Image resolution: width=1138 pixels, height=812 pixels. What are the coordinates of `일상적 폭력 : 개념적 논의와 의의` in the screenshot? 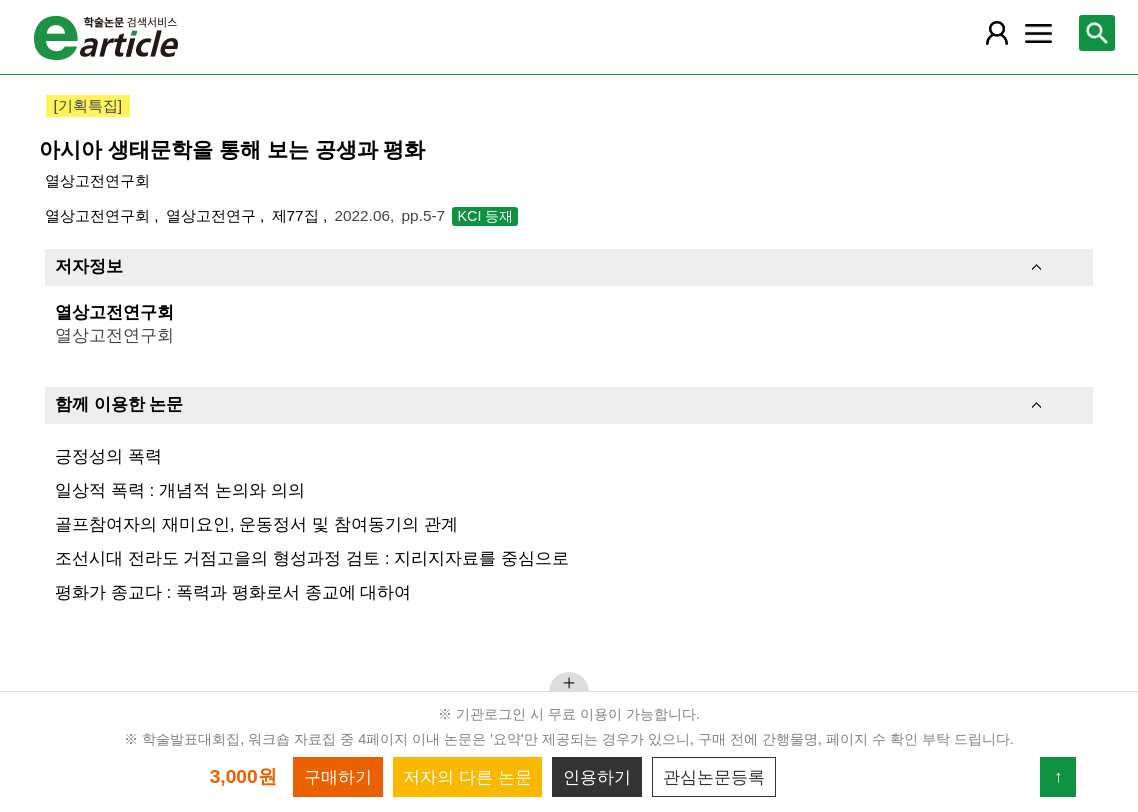 It's located at (180, 490).